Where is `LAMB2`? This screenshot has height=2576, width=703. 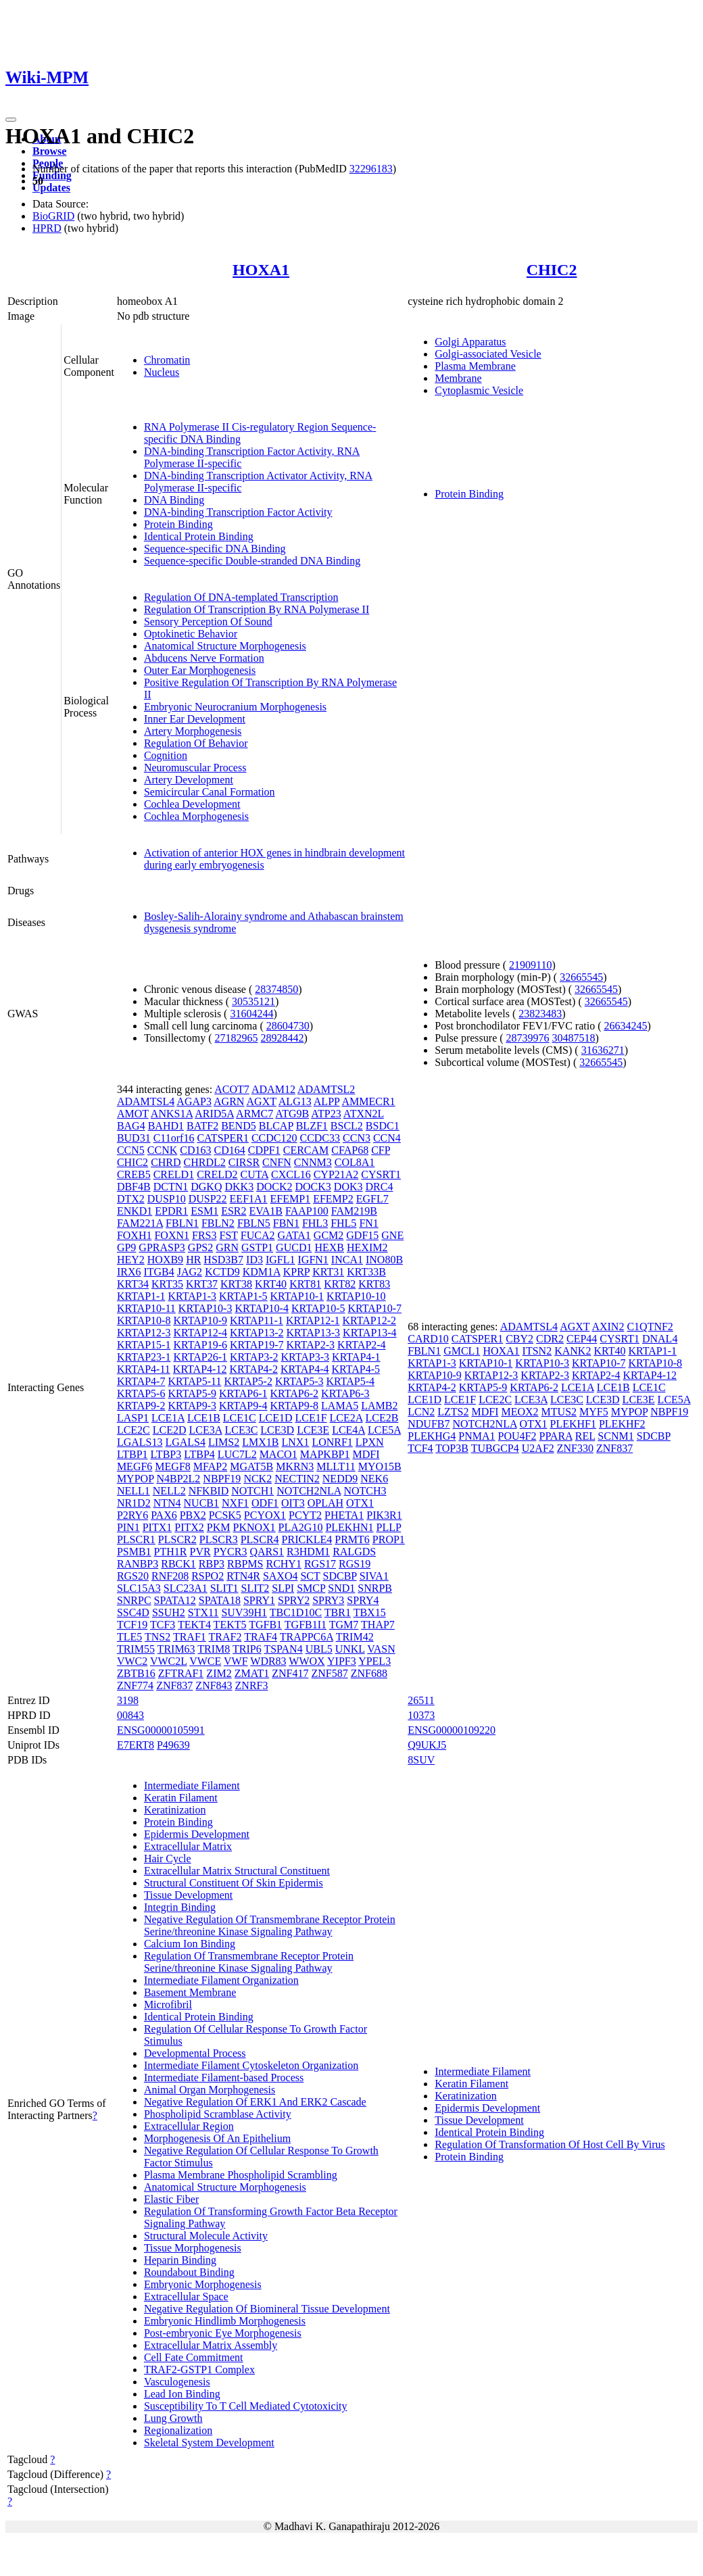
LAMB2 is located at coordinates (379, 1405).